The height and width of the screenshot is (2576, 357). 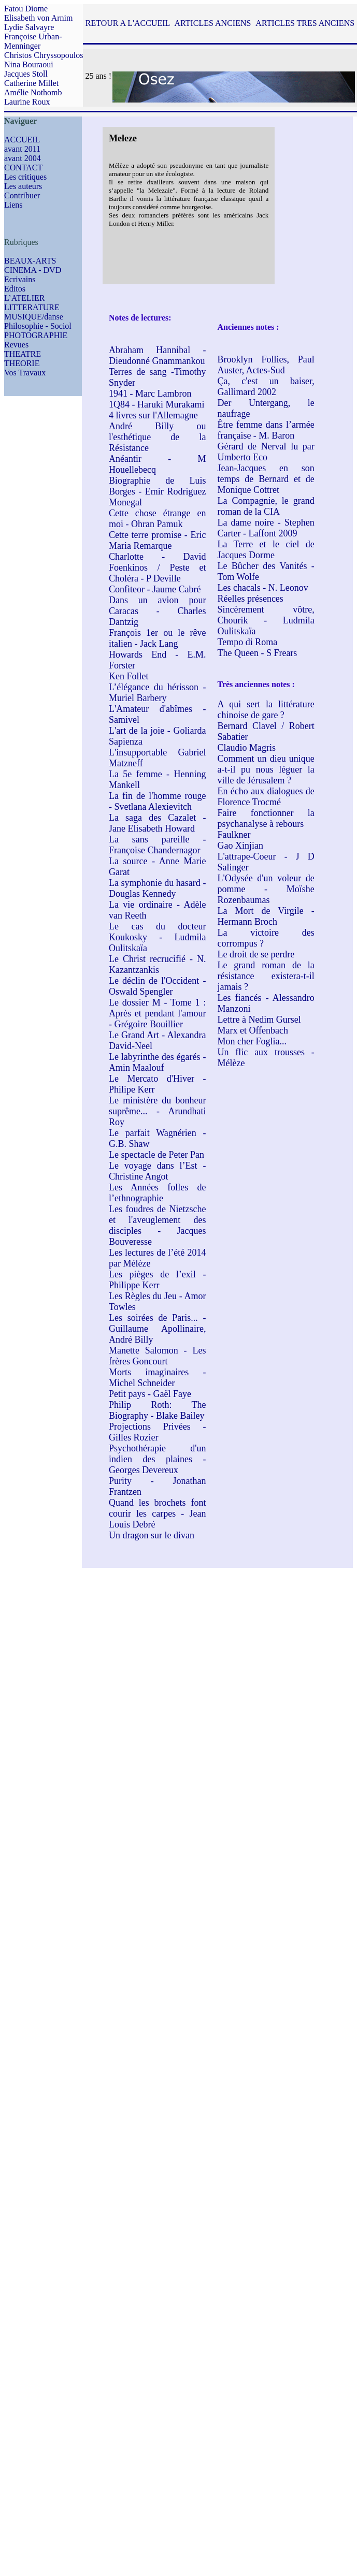 What do you see at coordinates (153, 415) in the screenshot?
I see `4 livres sur l'Allemagne` at bounding box center [153, 415].